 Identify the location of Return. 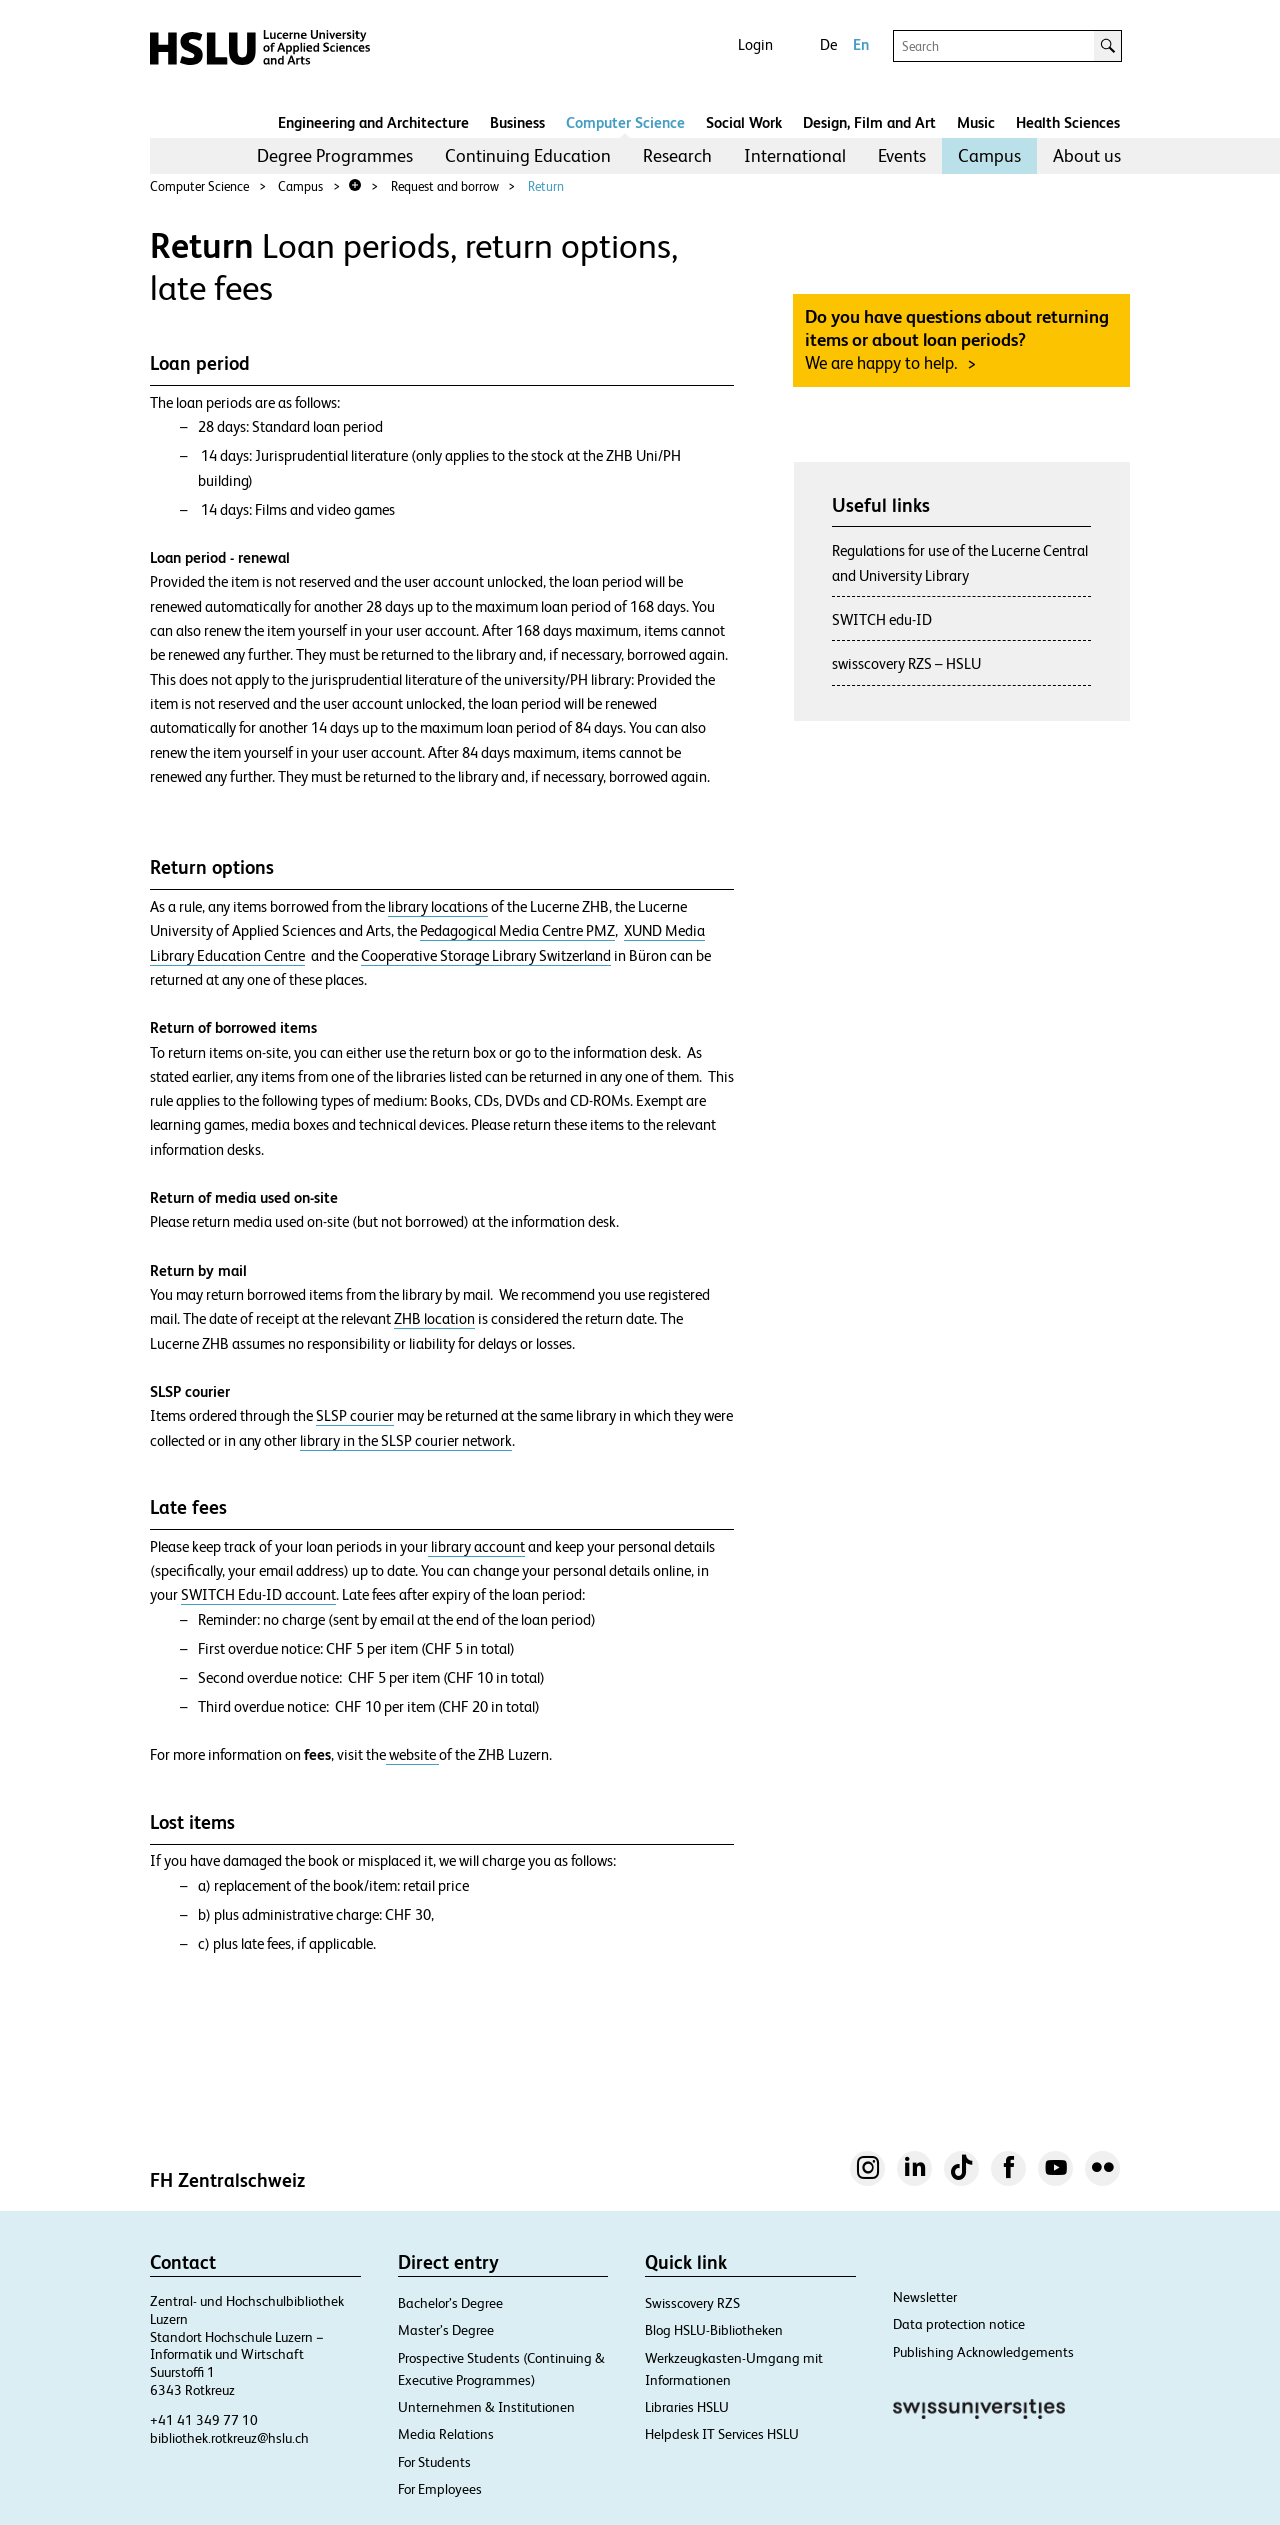
(546, 186).